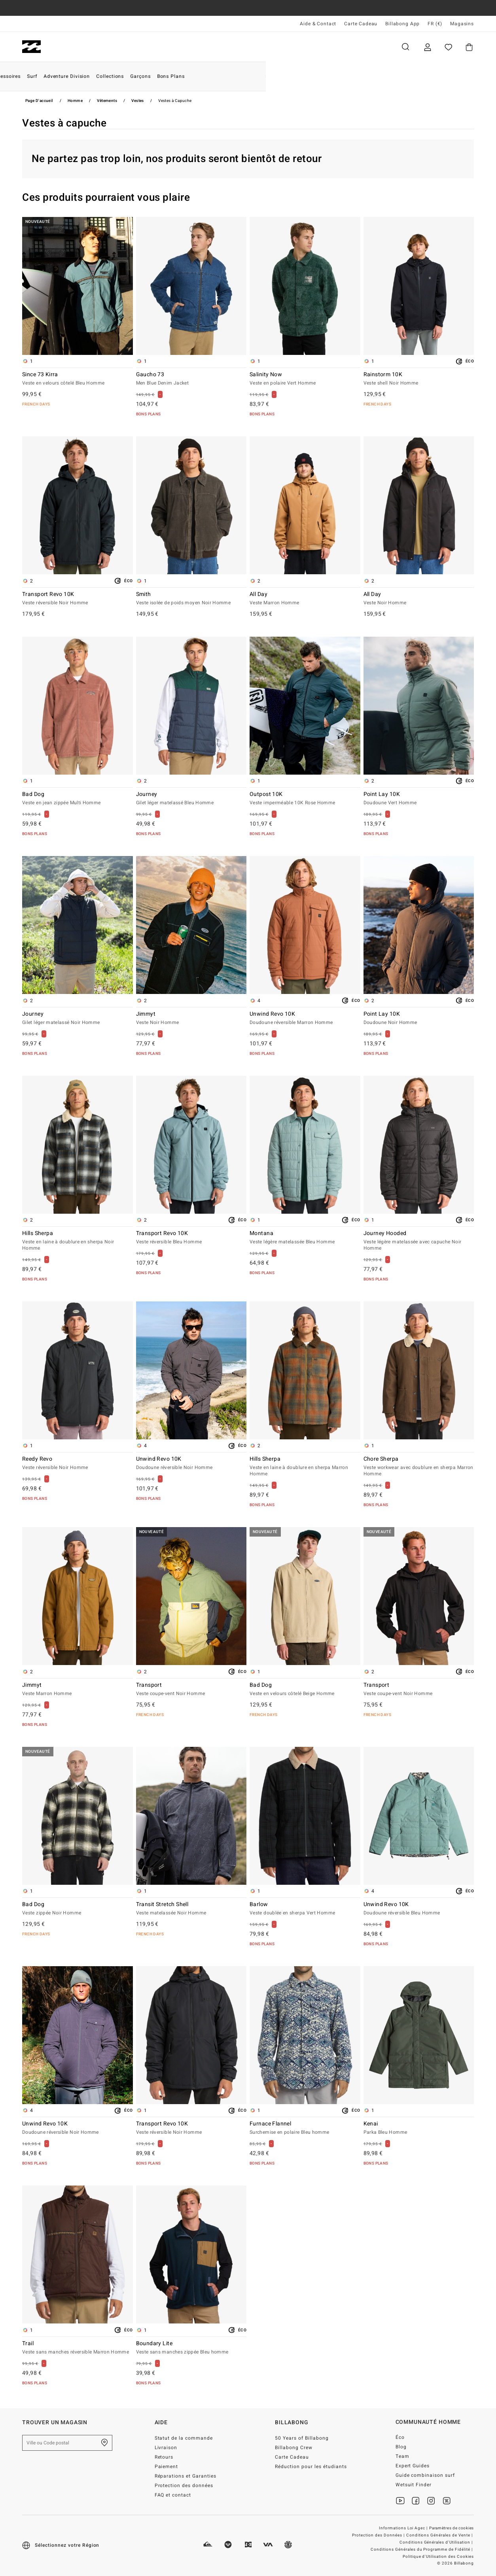 This screenshot has width=496, height=2576. What do you see at coordinates (418, 1241) in the screenshot?
I see `Journey Hooded` at bounding box center [418, 1241].